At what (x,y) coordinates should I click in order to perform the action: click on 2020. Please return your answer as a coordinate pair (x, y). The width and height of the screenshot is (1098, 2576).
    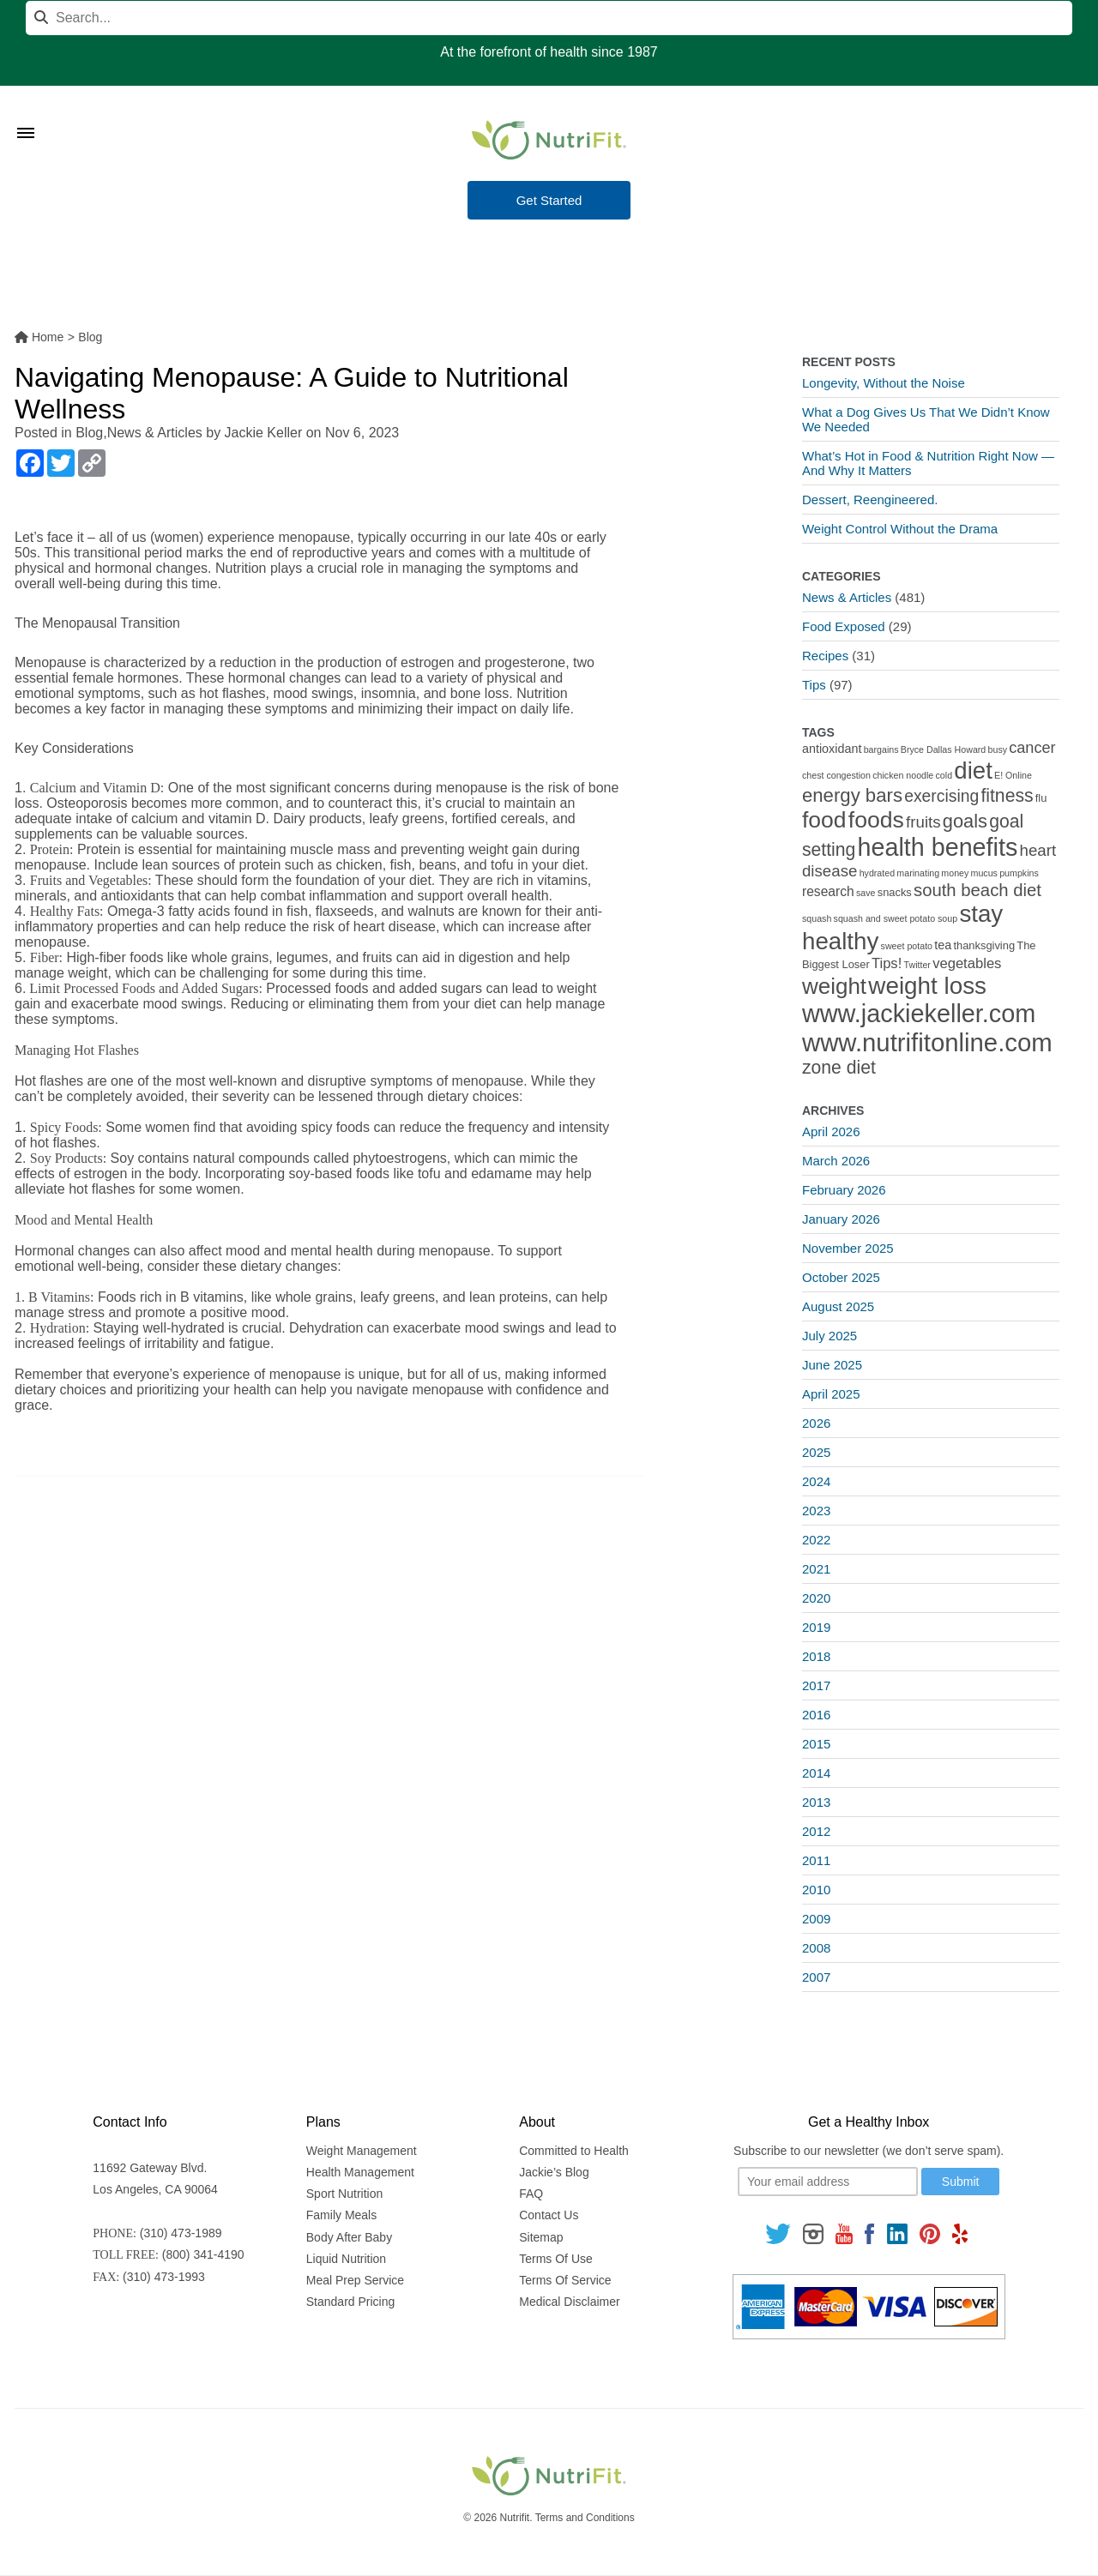
    Looking at the image, I should click on (816, 1598).